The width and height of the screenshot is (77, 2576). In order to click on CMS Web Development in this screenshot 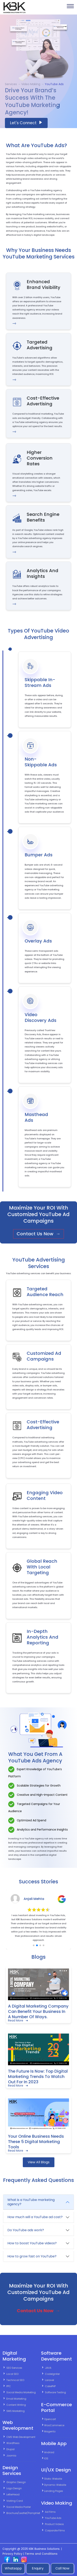, I will do `click(20, 2437)`.